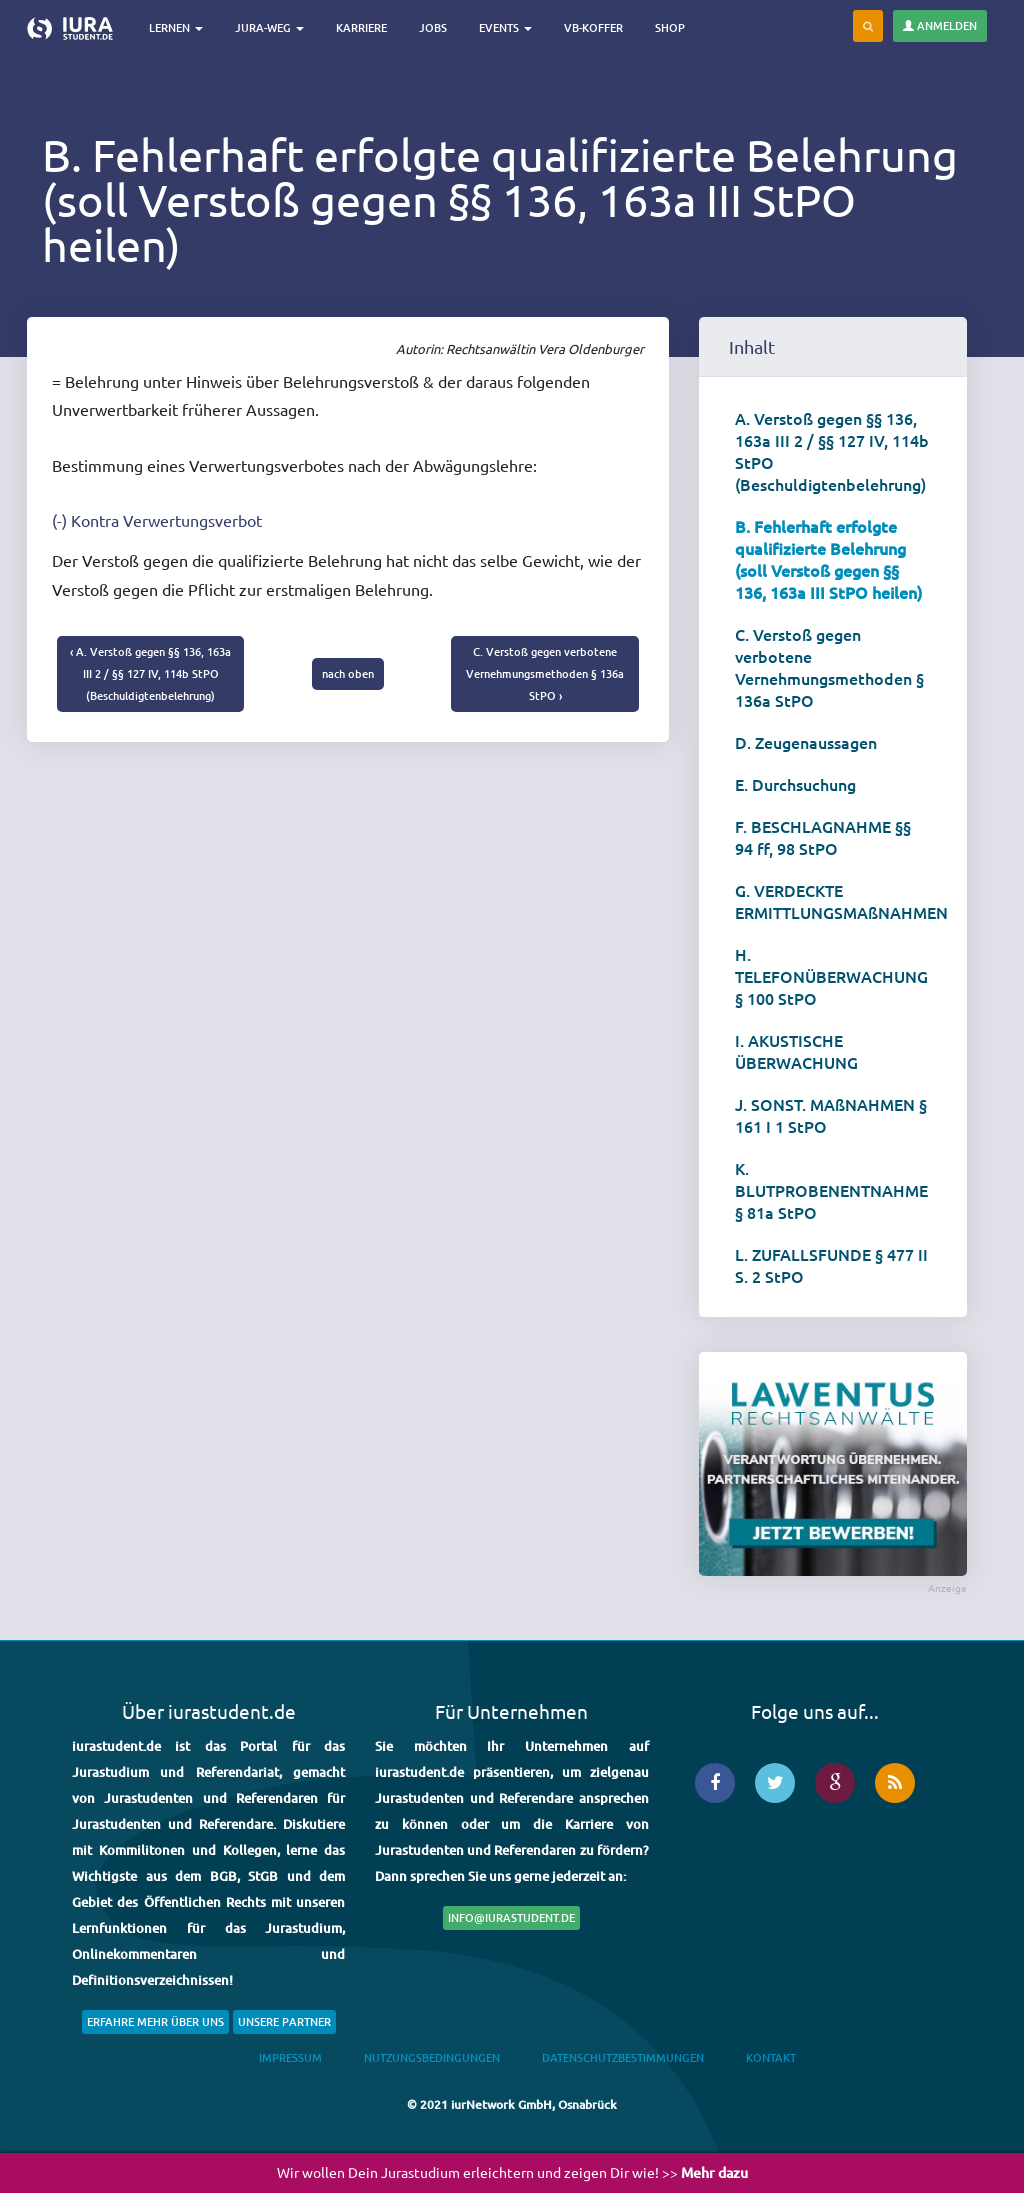 This screenshot has width=1024, height=2193. Describe the element at coordinates (511, 1917) in the screenshot. I see `info@iurastudent.de` at that location.